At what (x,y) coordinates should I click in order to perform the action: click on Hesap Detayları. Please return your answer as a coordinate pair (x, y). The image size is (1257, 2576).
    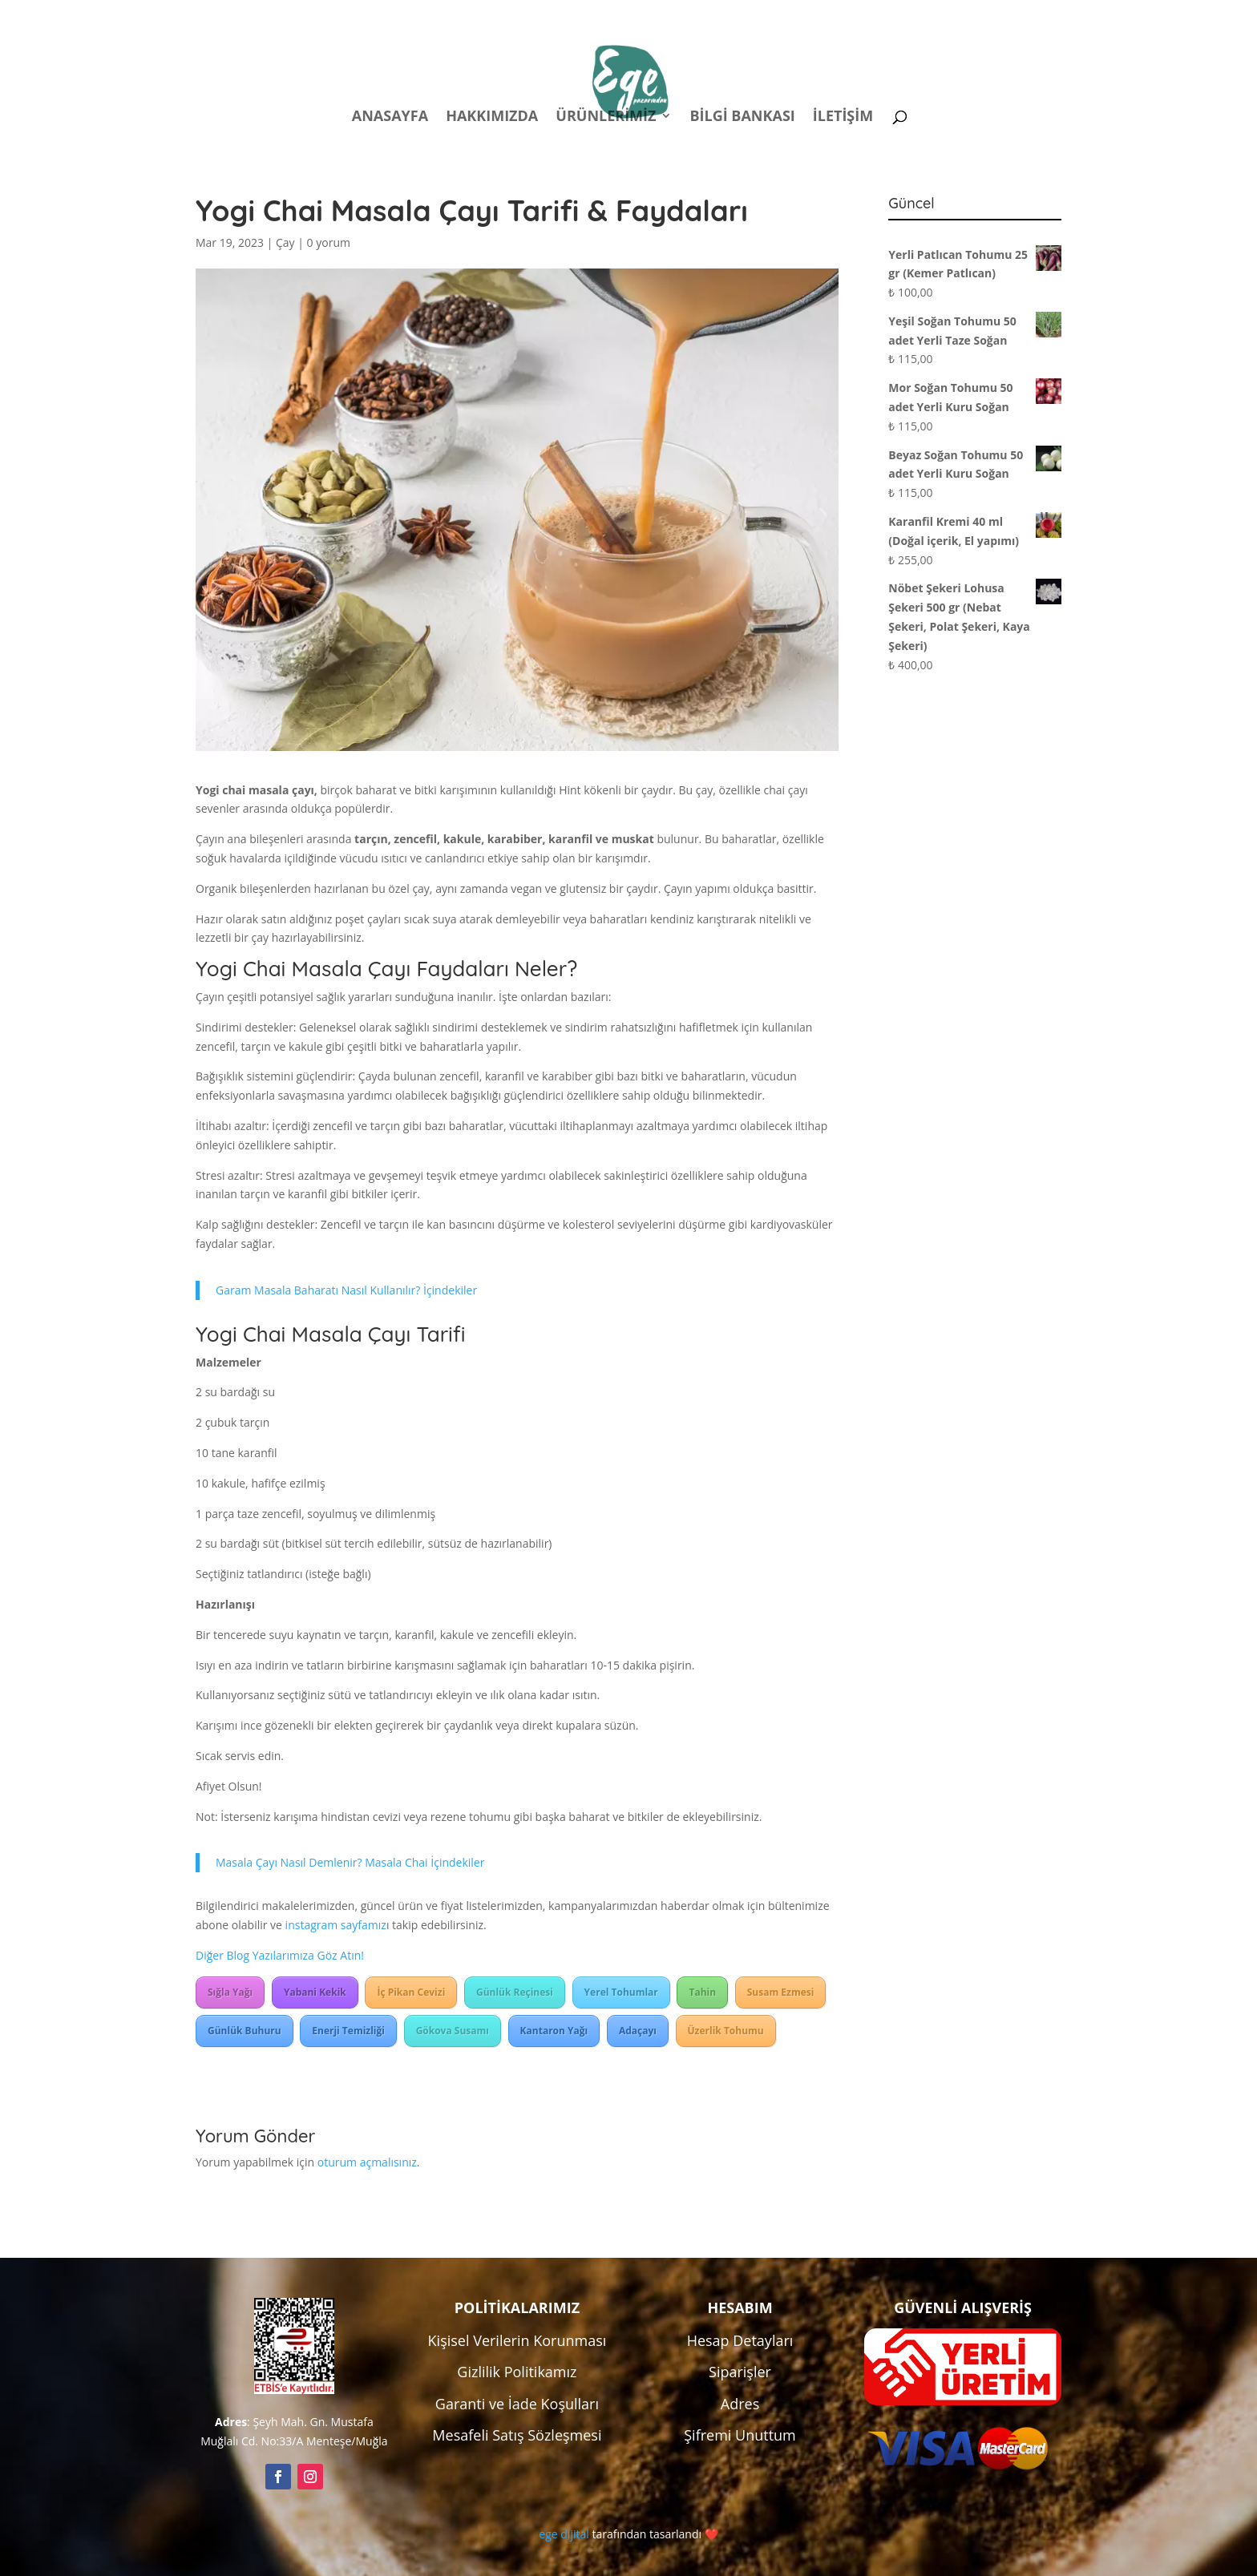
    Looking at the image, I should click on (740, 2340).